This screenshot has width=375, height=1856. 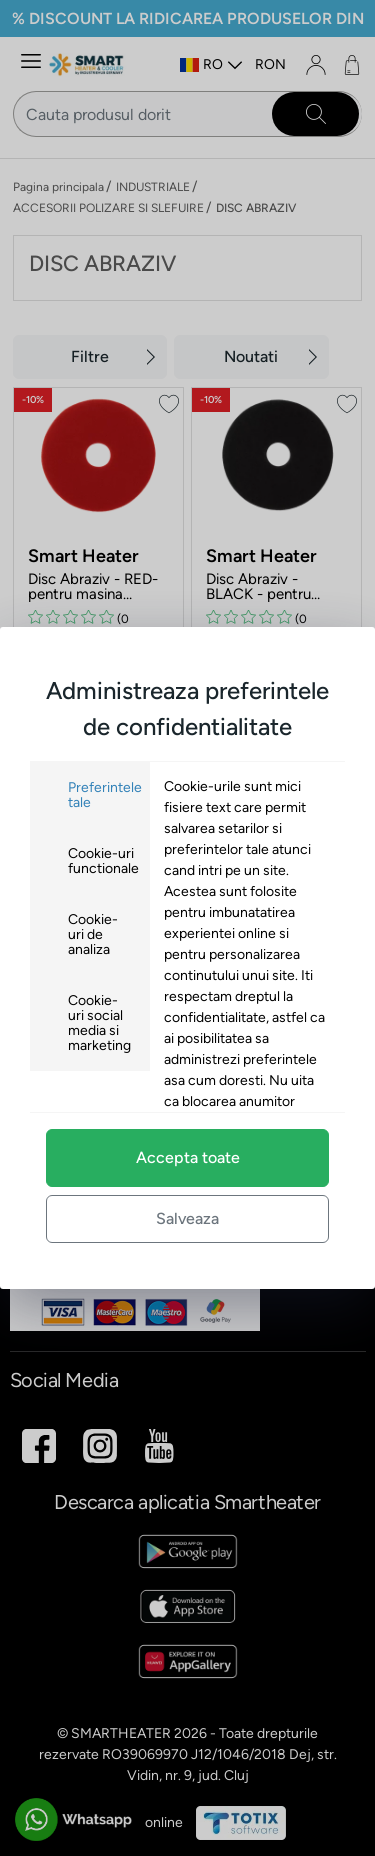 What do you see at coordinates (103, 861) in the screenshot?
I see `Cookie-uri functionale` at bounding box center [103, 861].